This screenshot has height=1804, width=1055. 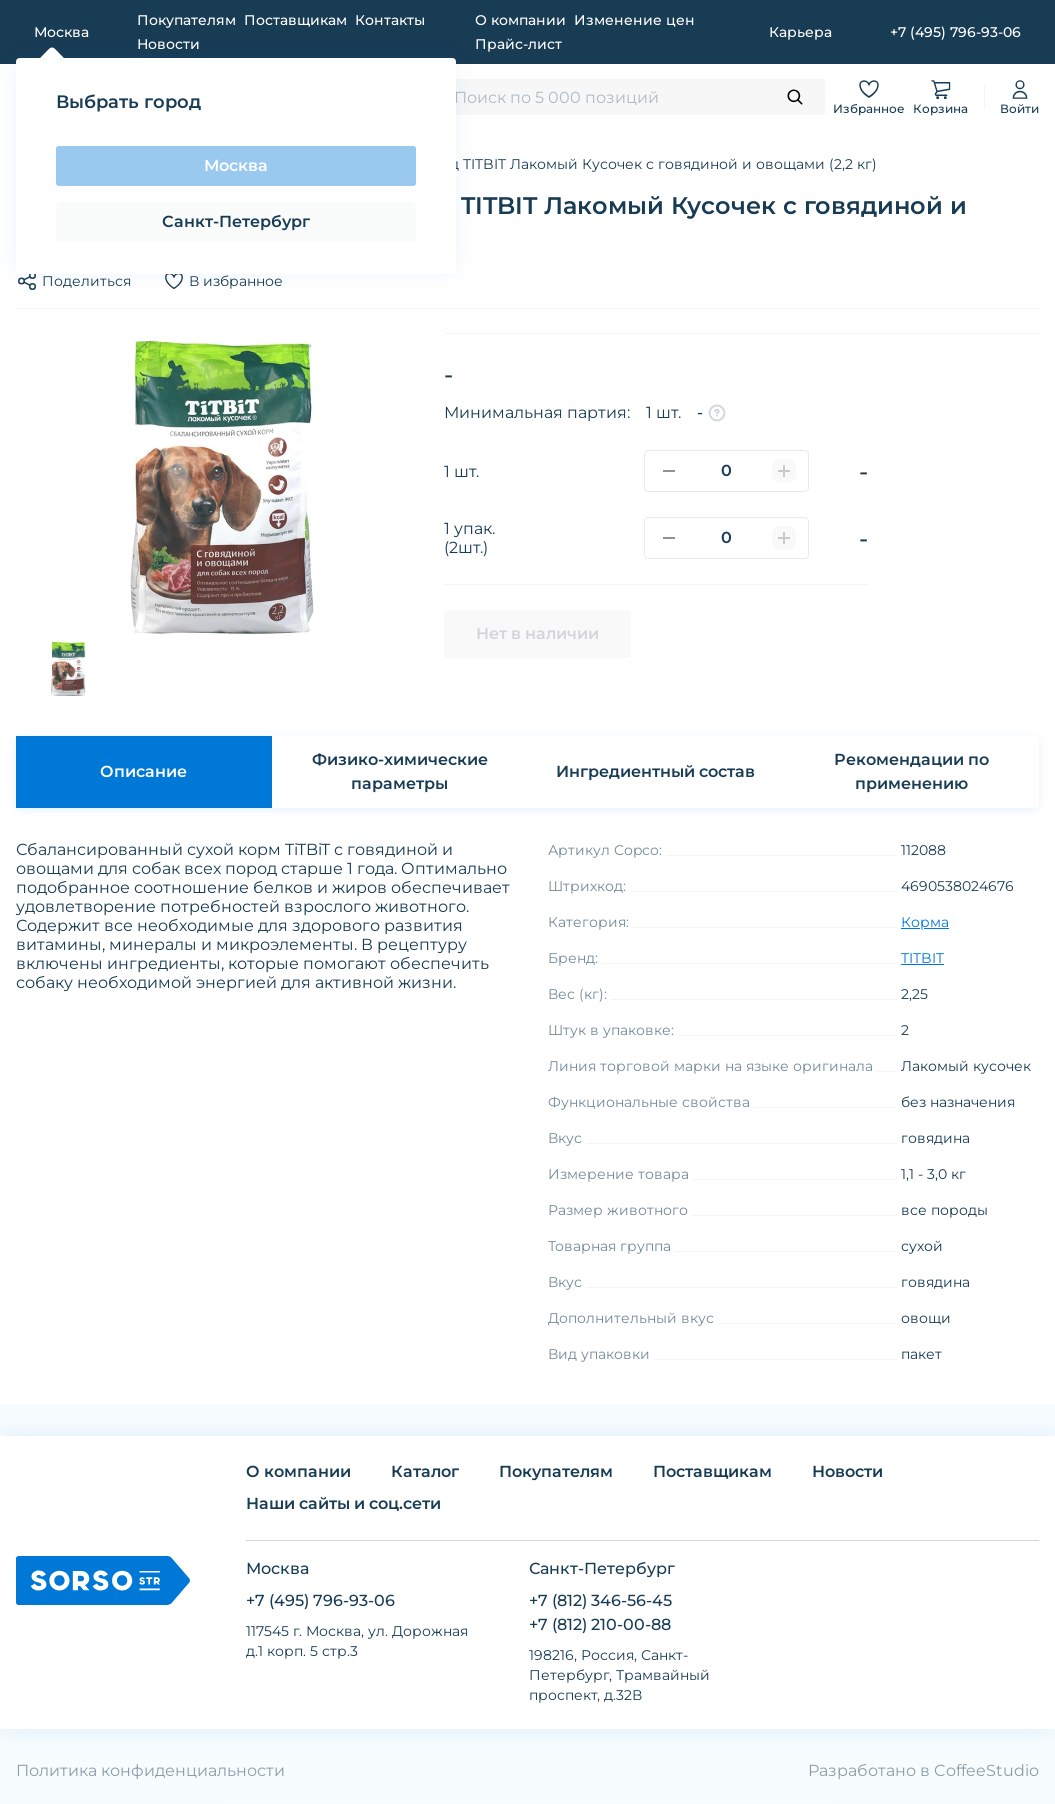 I want to click on Корма, so click(x=925, y=922).